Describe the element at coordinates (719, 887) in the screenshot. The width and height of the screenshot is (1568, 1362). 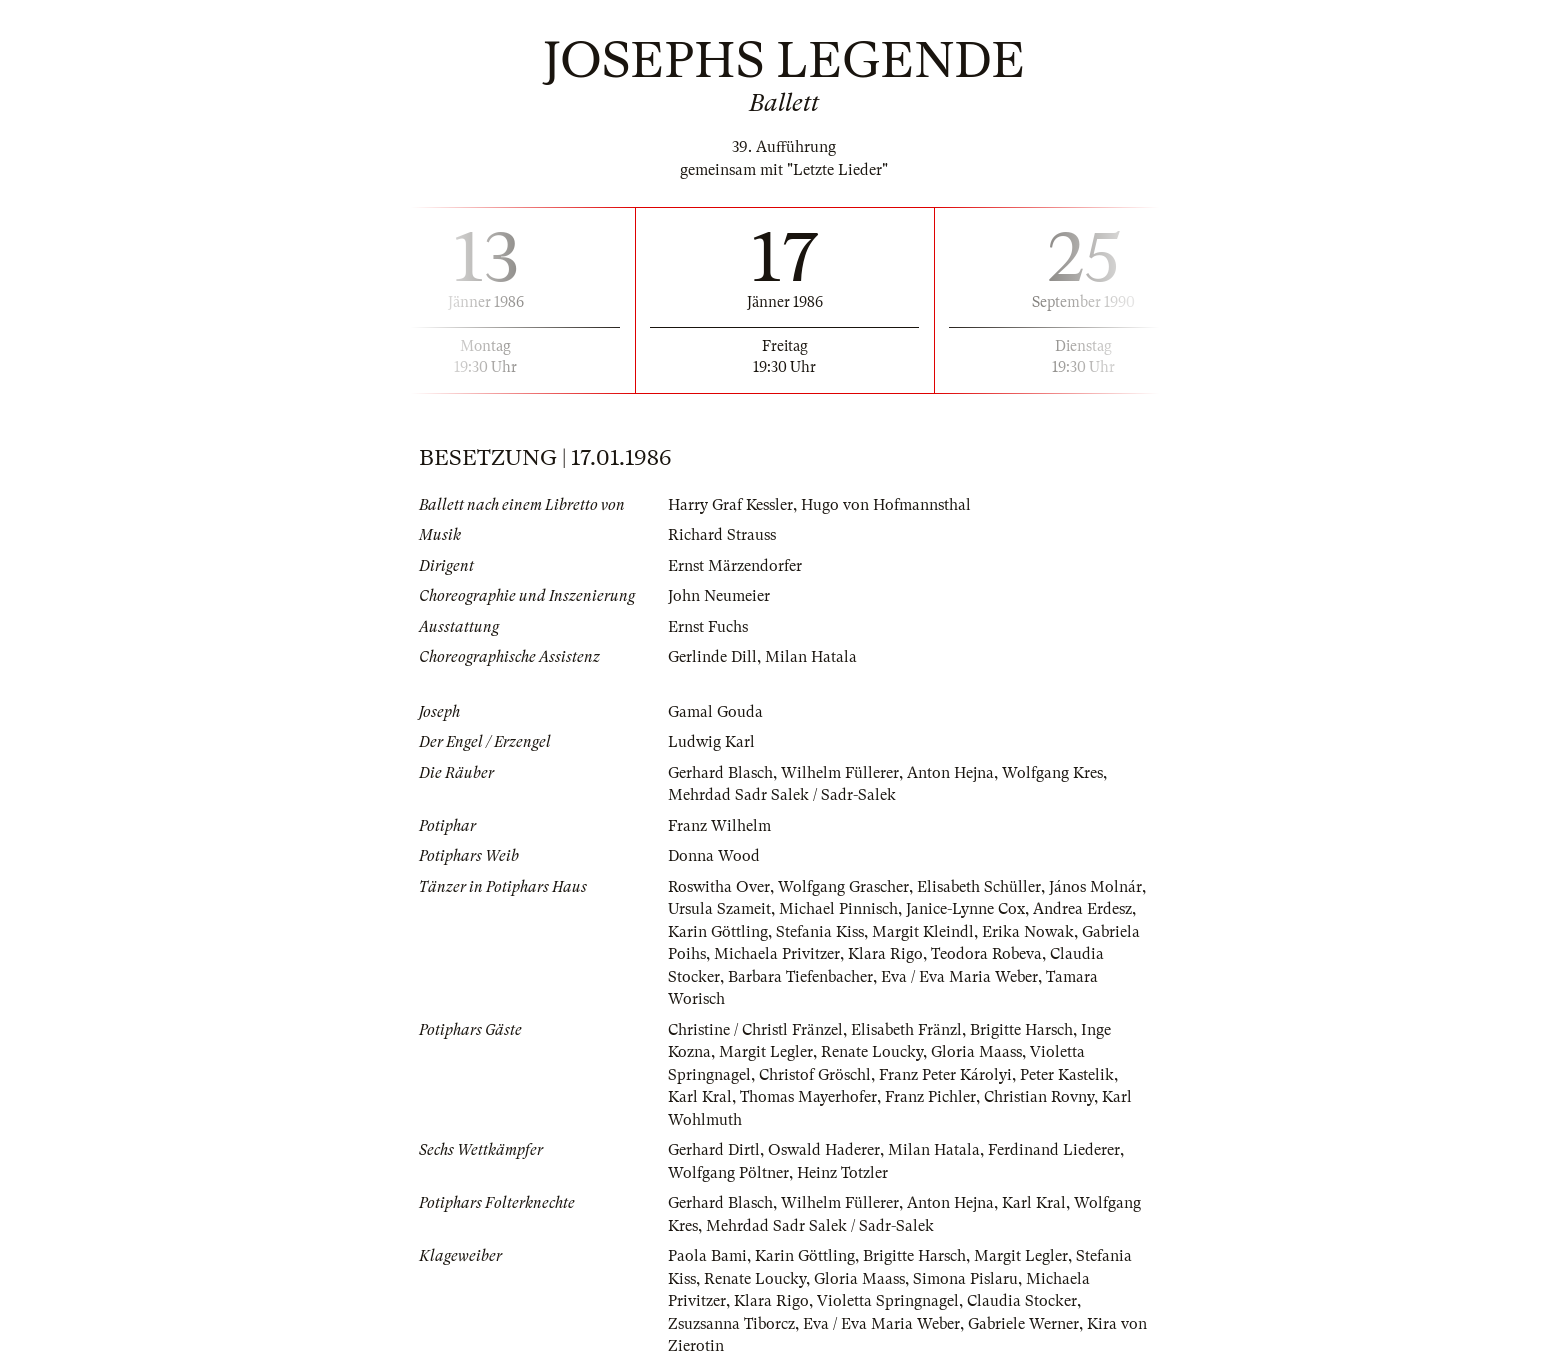
I see `Roswitha Over` at that location.